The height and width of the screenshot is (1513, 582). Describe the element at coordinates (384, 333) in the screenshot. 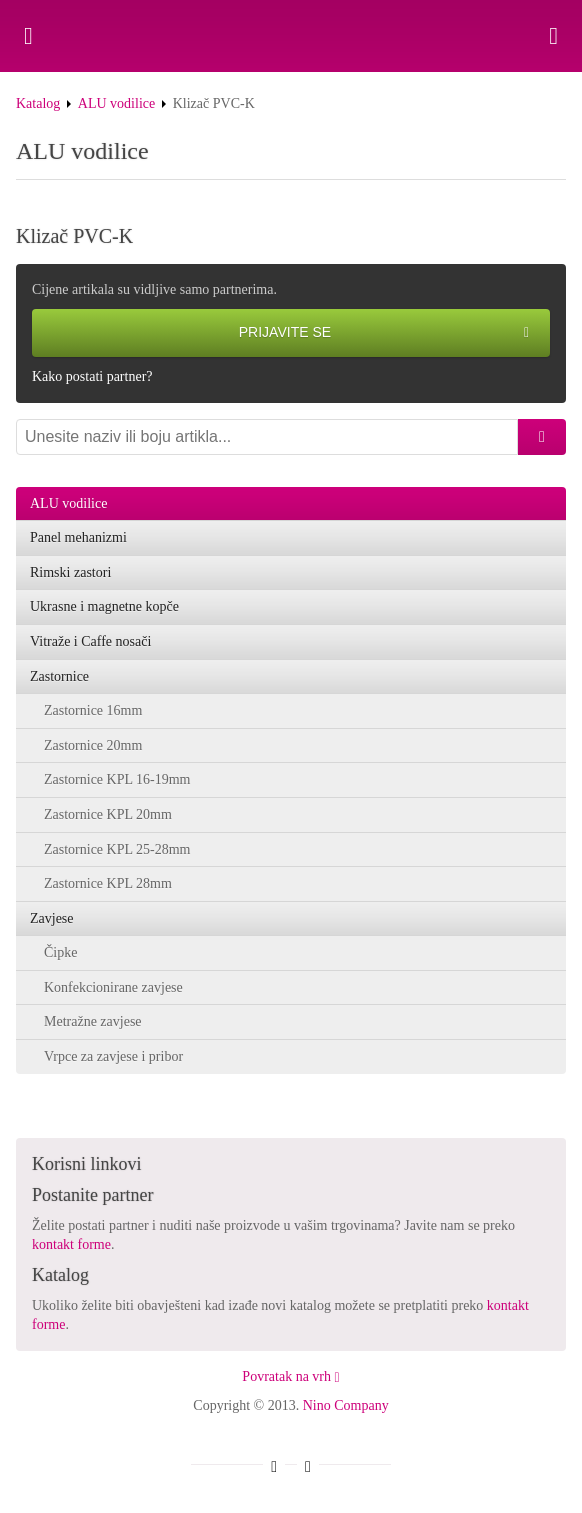

I see `Prijavite se` at that location.